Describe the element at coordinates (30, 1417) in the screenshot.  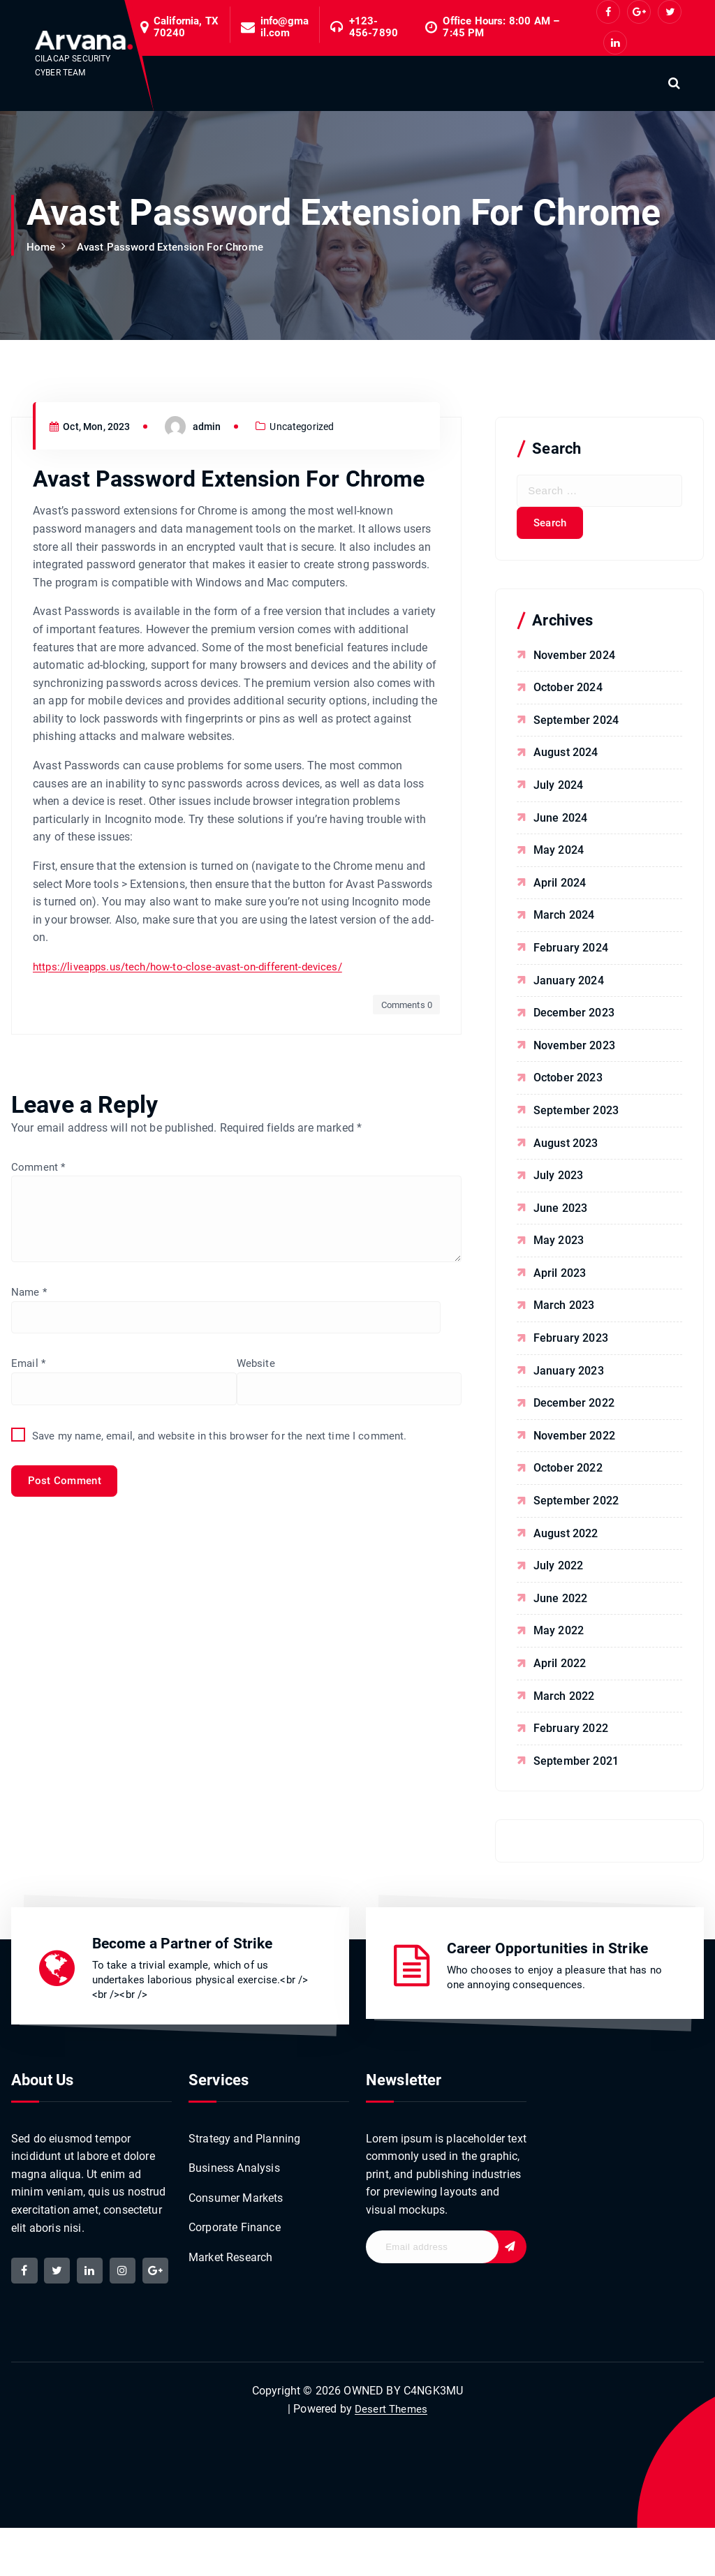
I see `Name` at that location.